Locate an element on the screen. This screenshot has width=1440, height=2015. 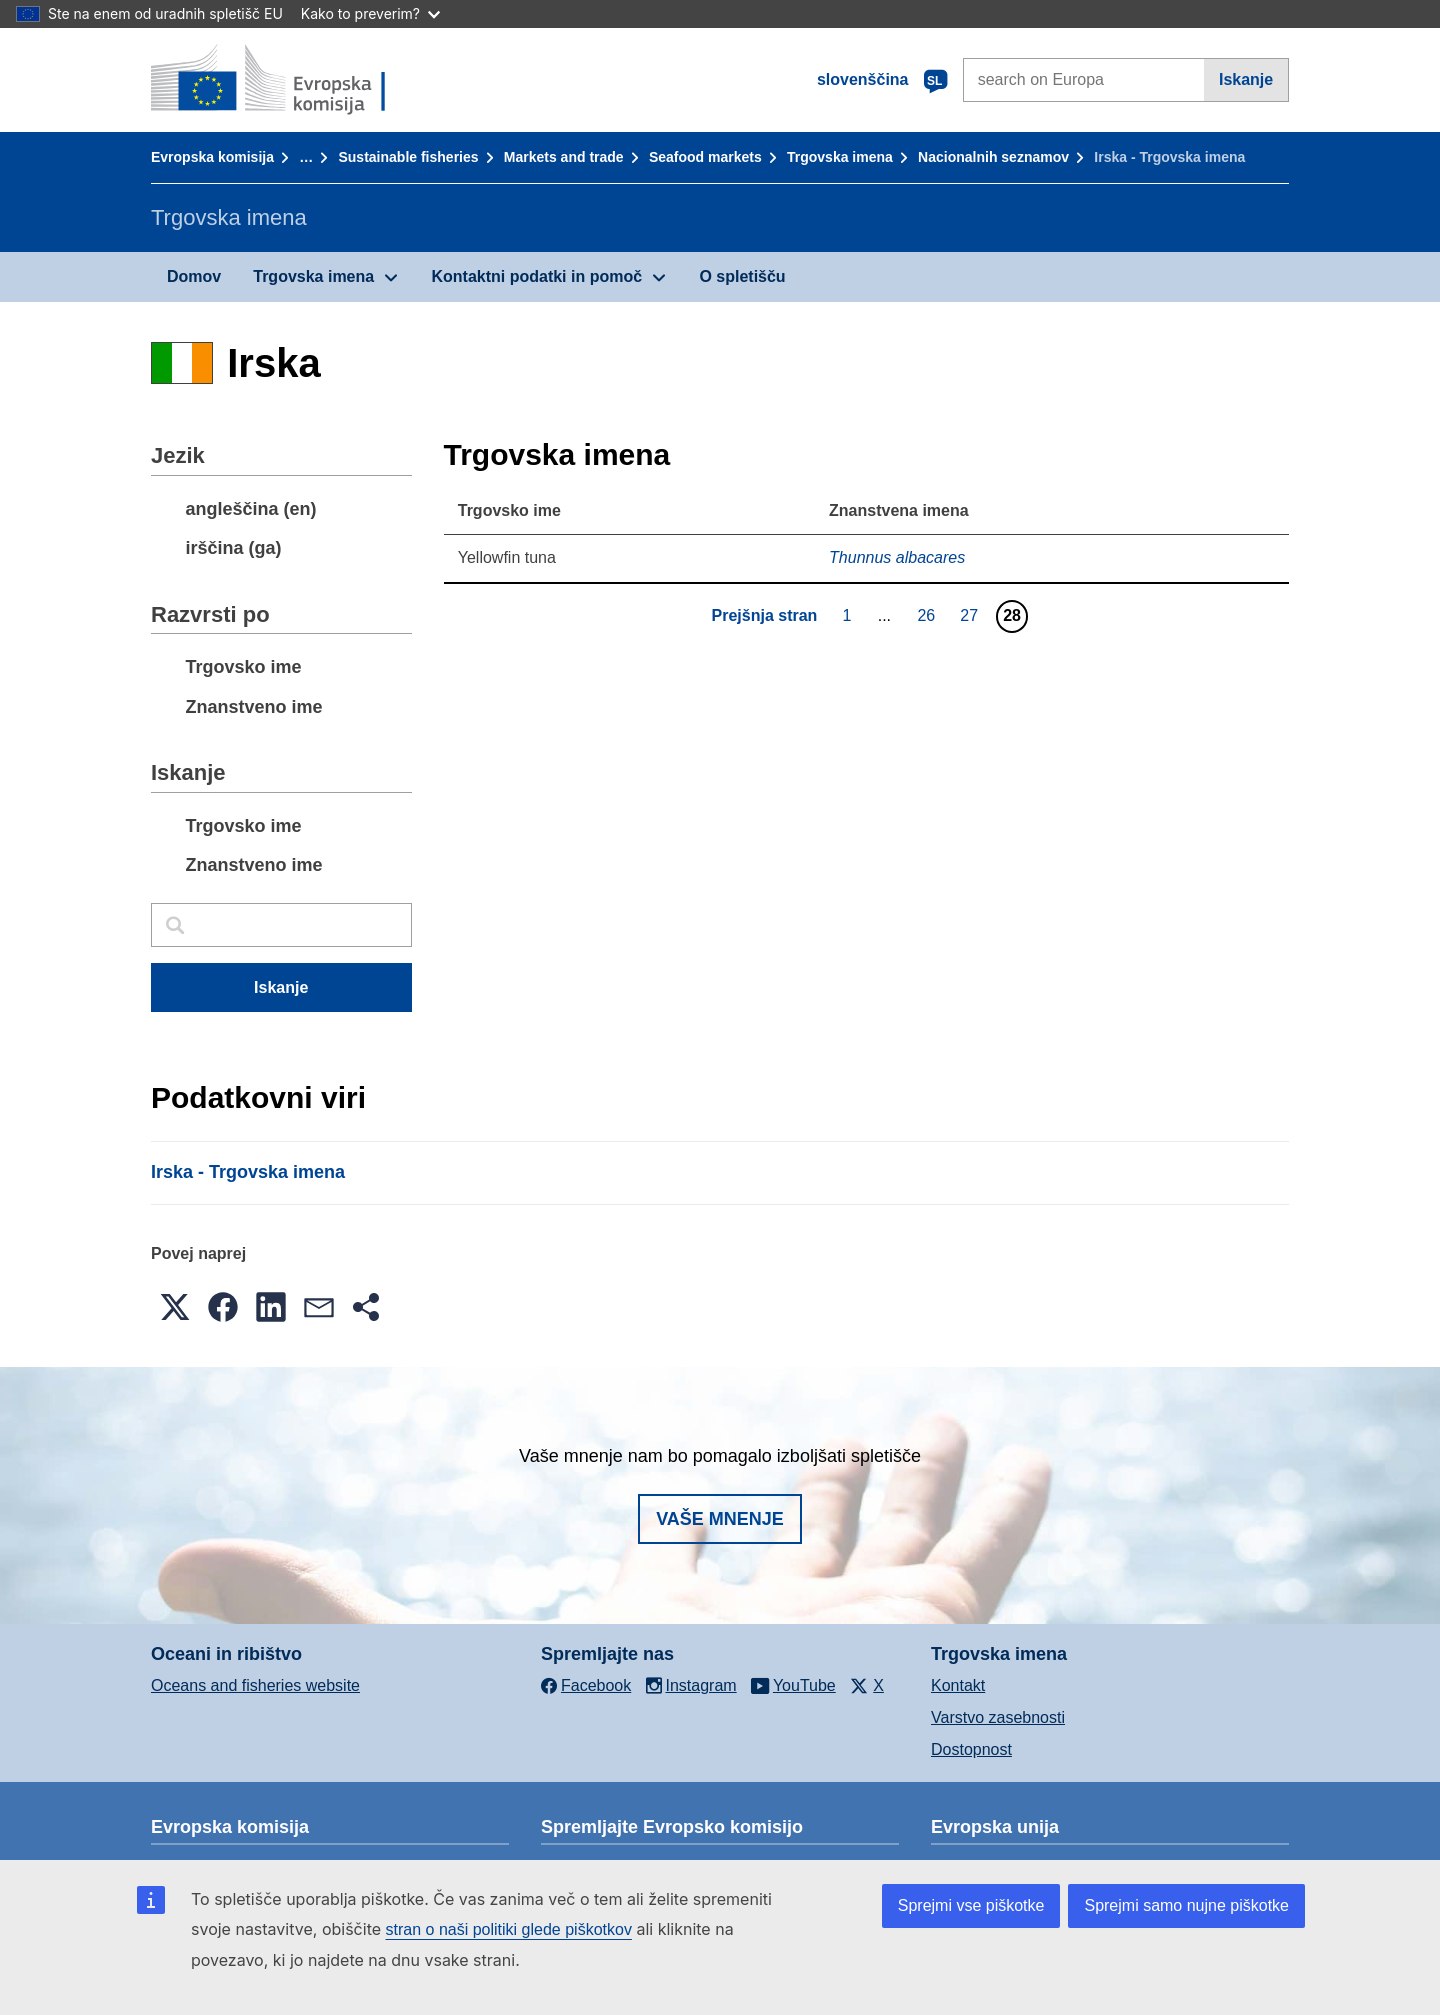
Varstvo zasebnosti is located at coordinates (998, 1717).